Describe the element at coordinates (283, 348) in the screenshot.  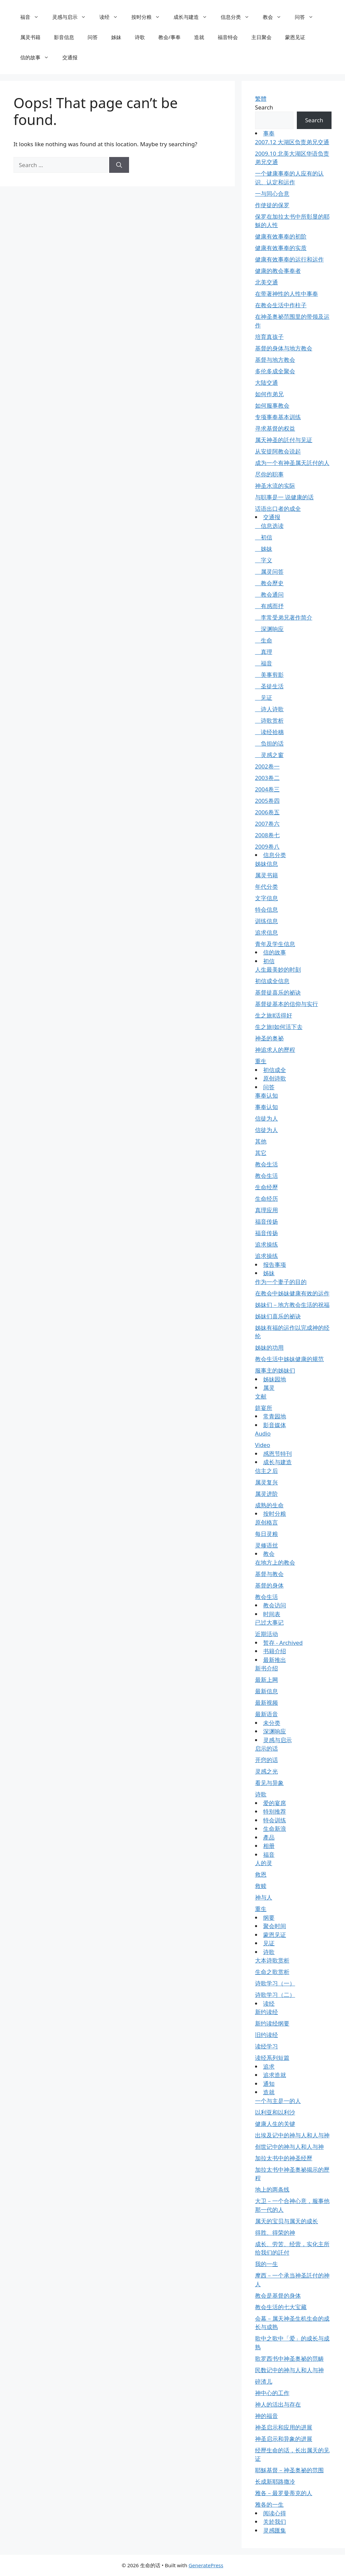
I see `基督的身体与地方教会` at that location.